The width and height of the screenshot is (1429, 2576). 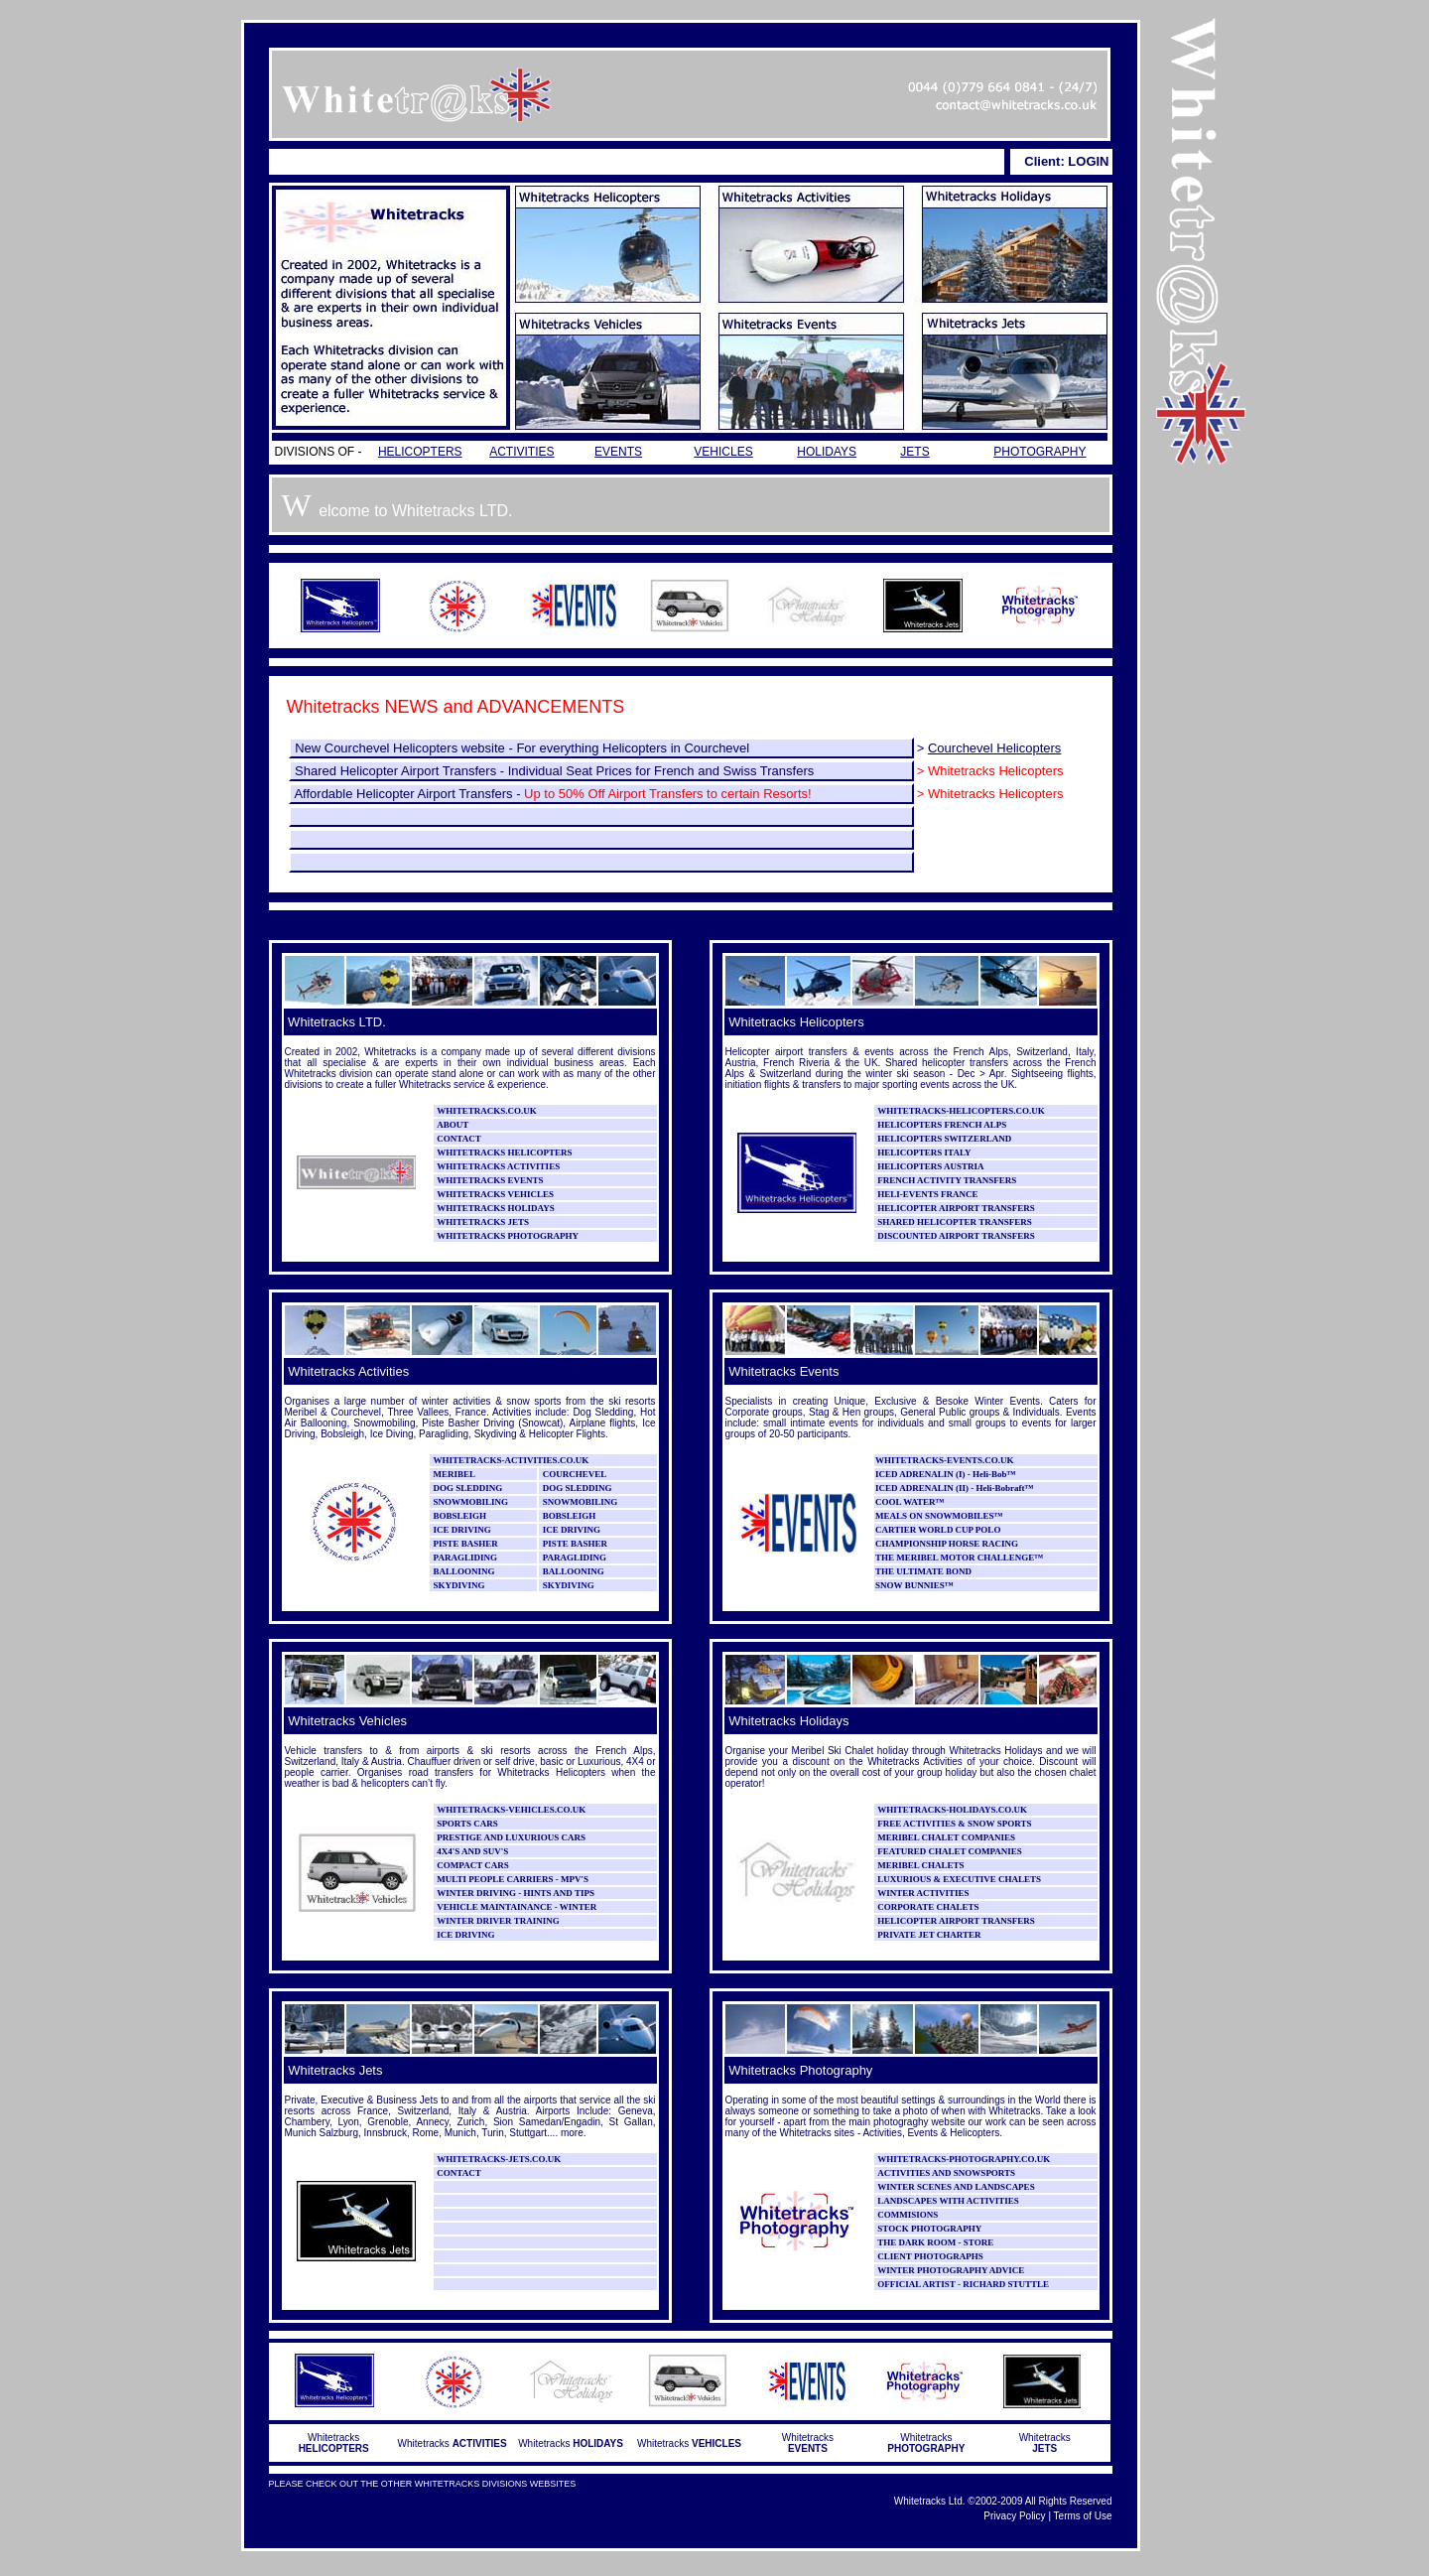 I want to click on WINTER DRIVING - HINTS AND TIPS, so click(x=515, y=1893).